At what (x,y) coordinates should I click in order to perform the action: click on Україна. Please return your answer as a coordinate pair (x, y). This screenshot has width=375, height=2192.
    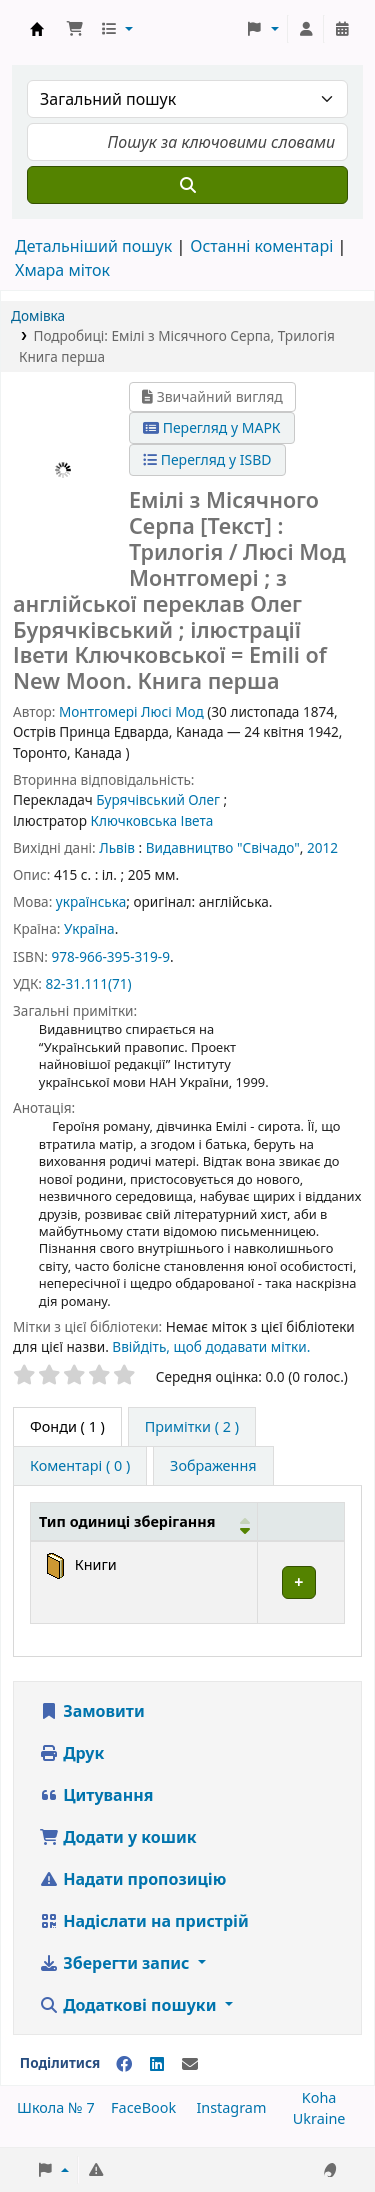
    Looking at the image, I should click on (89, 928).